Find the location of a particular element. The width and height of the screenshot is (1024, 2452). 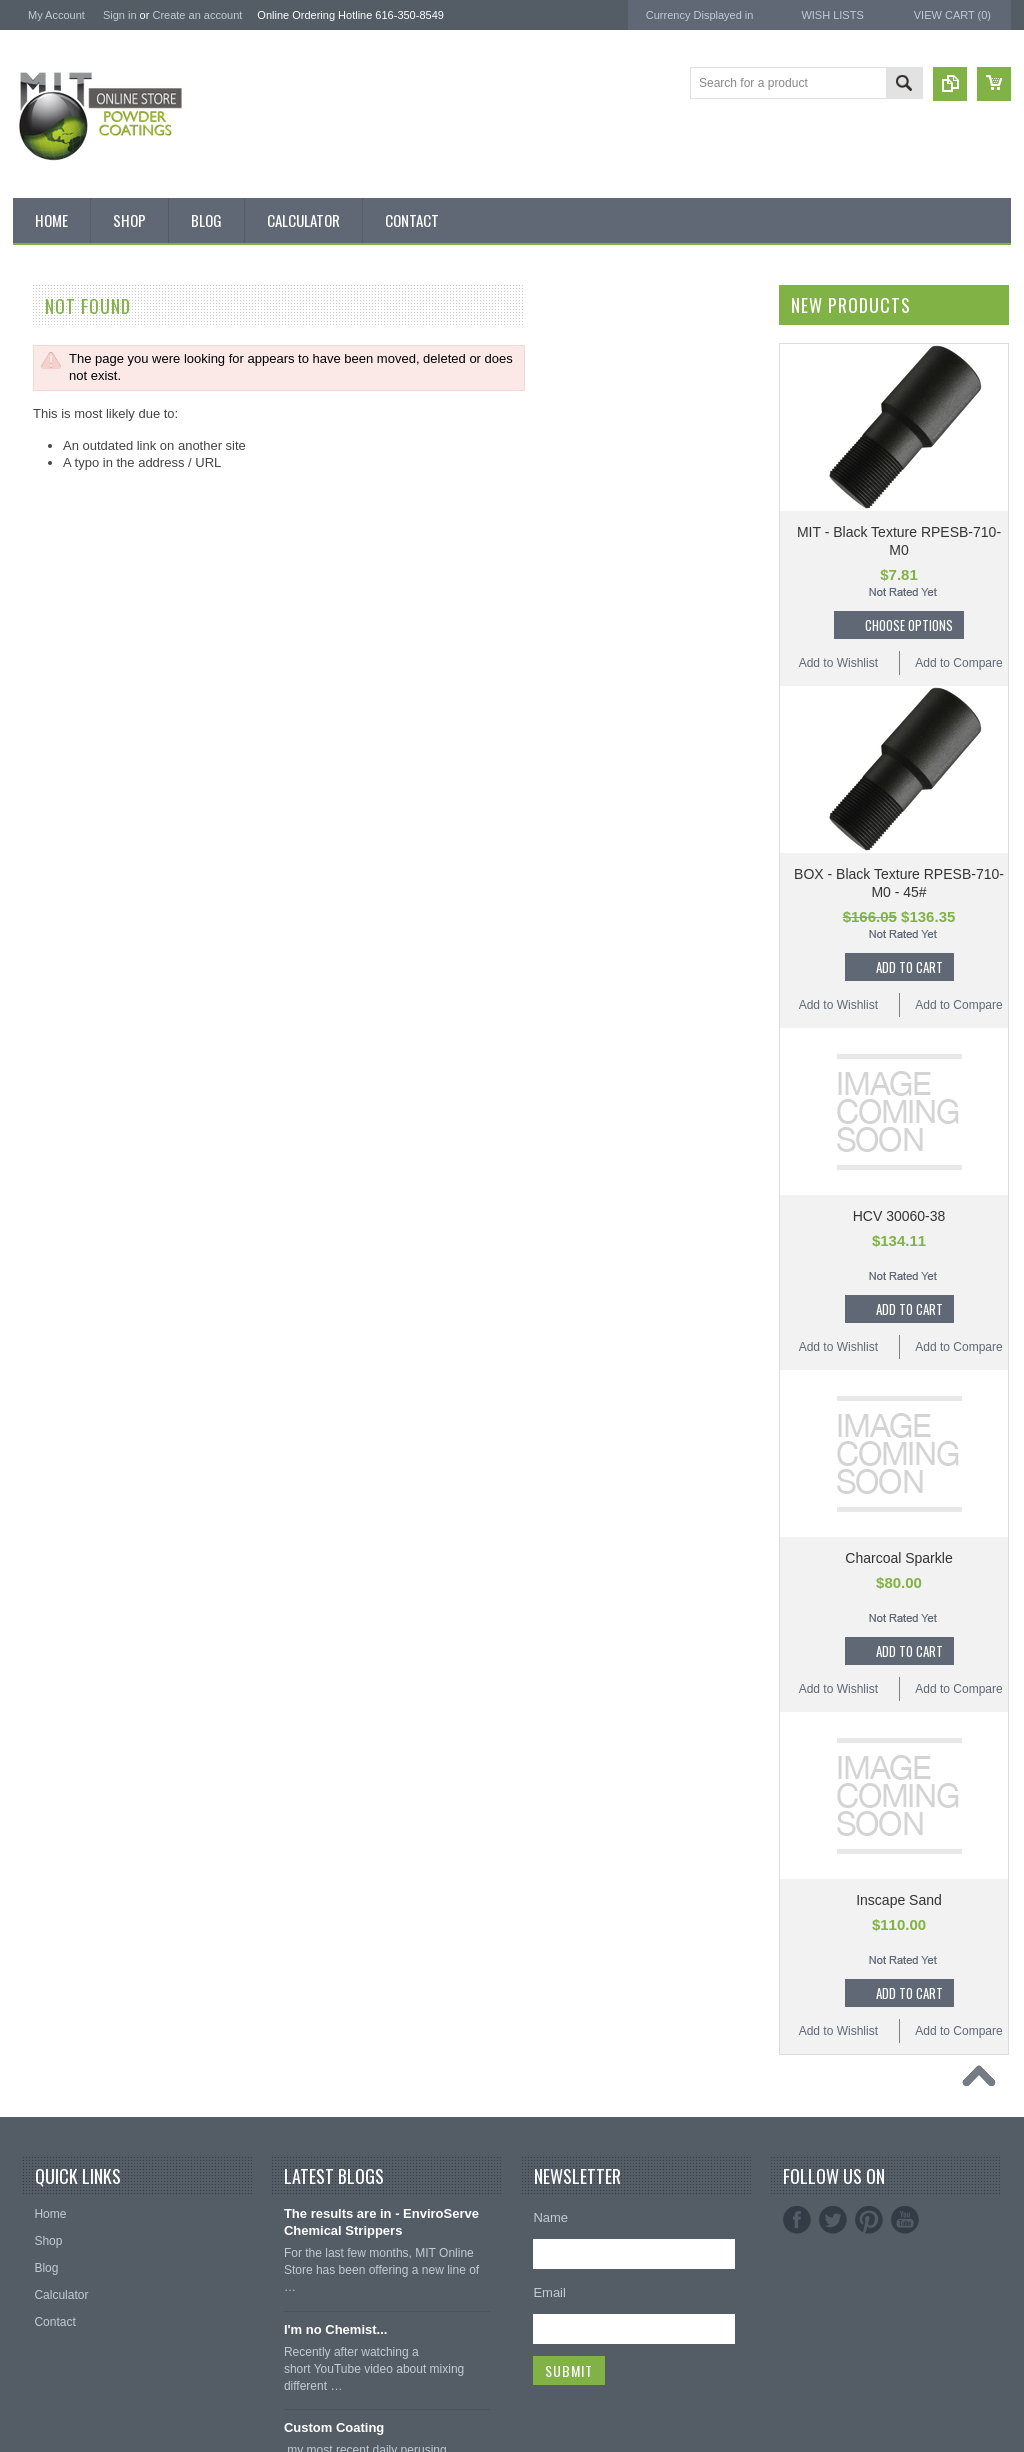

Bulk Bags is located at coordinates (51, 344).